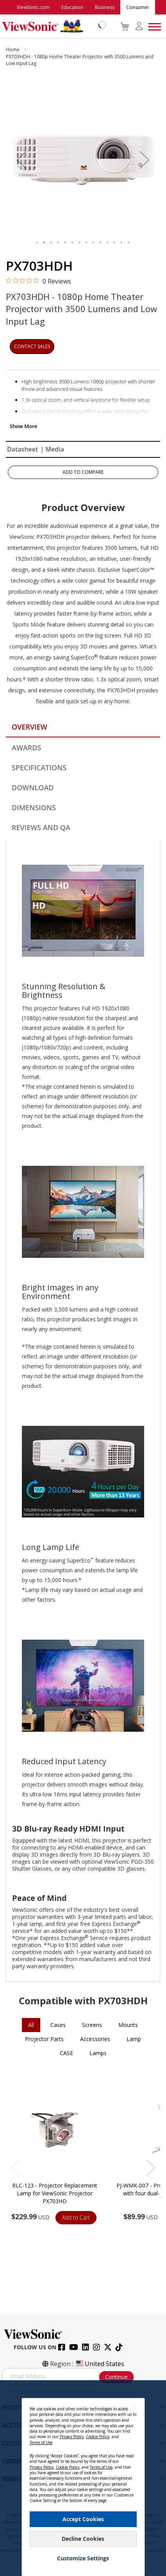 This screenshot has height=2576, width=166. What do you see at coordinates (52, 449) in the screenshot?
I see `| Media` at bounding box center [52, 449].